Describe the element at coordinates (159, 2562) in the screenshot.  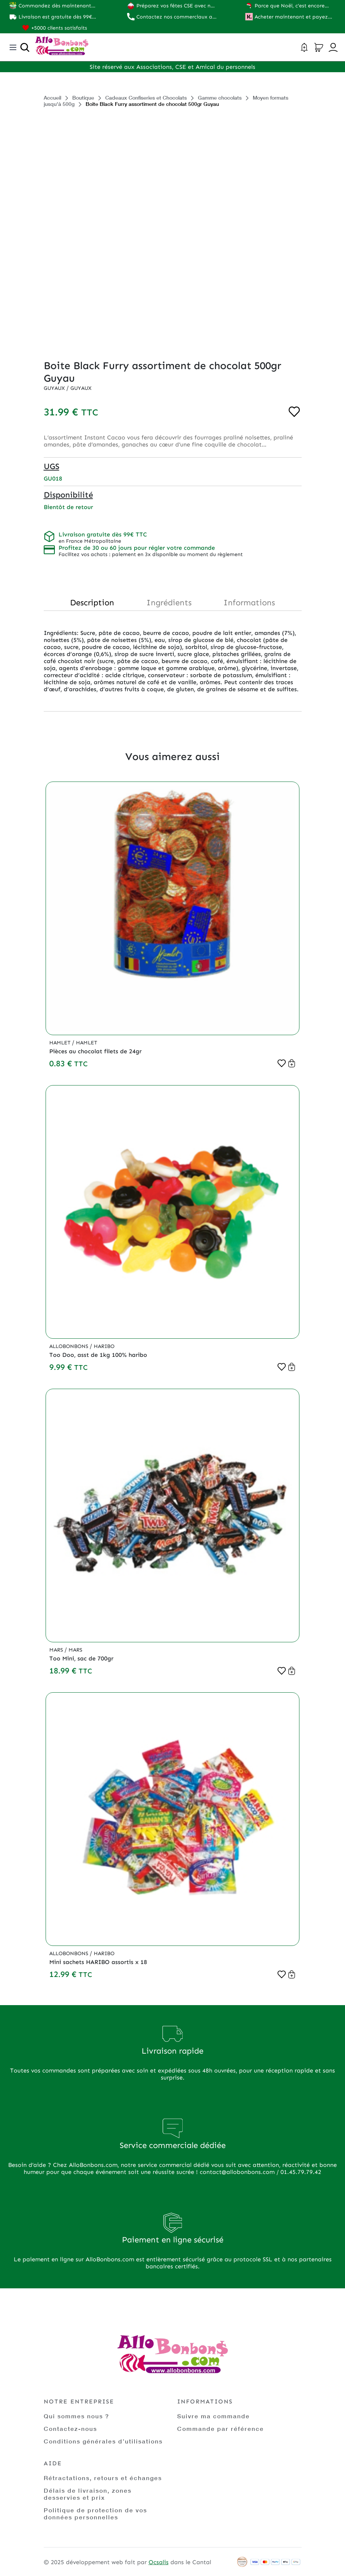
I see `Ocsalis` at that location.